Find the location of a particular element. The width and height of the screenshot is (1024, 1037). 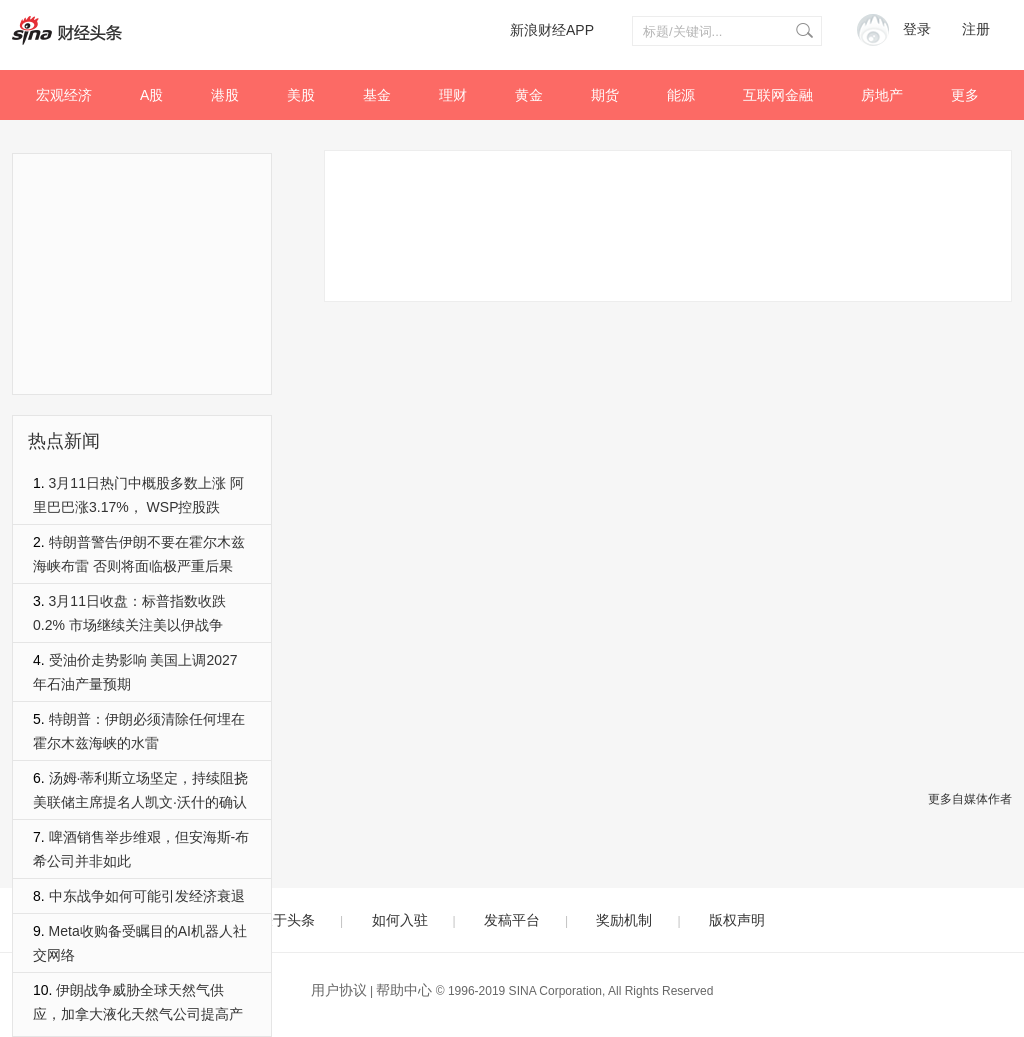

房地产 is located at coordinates (882, 95).